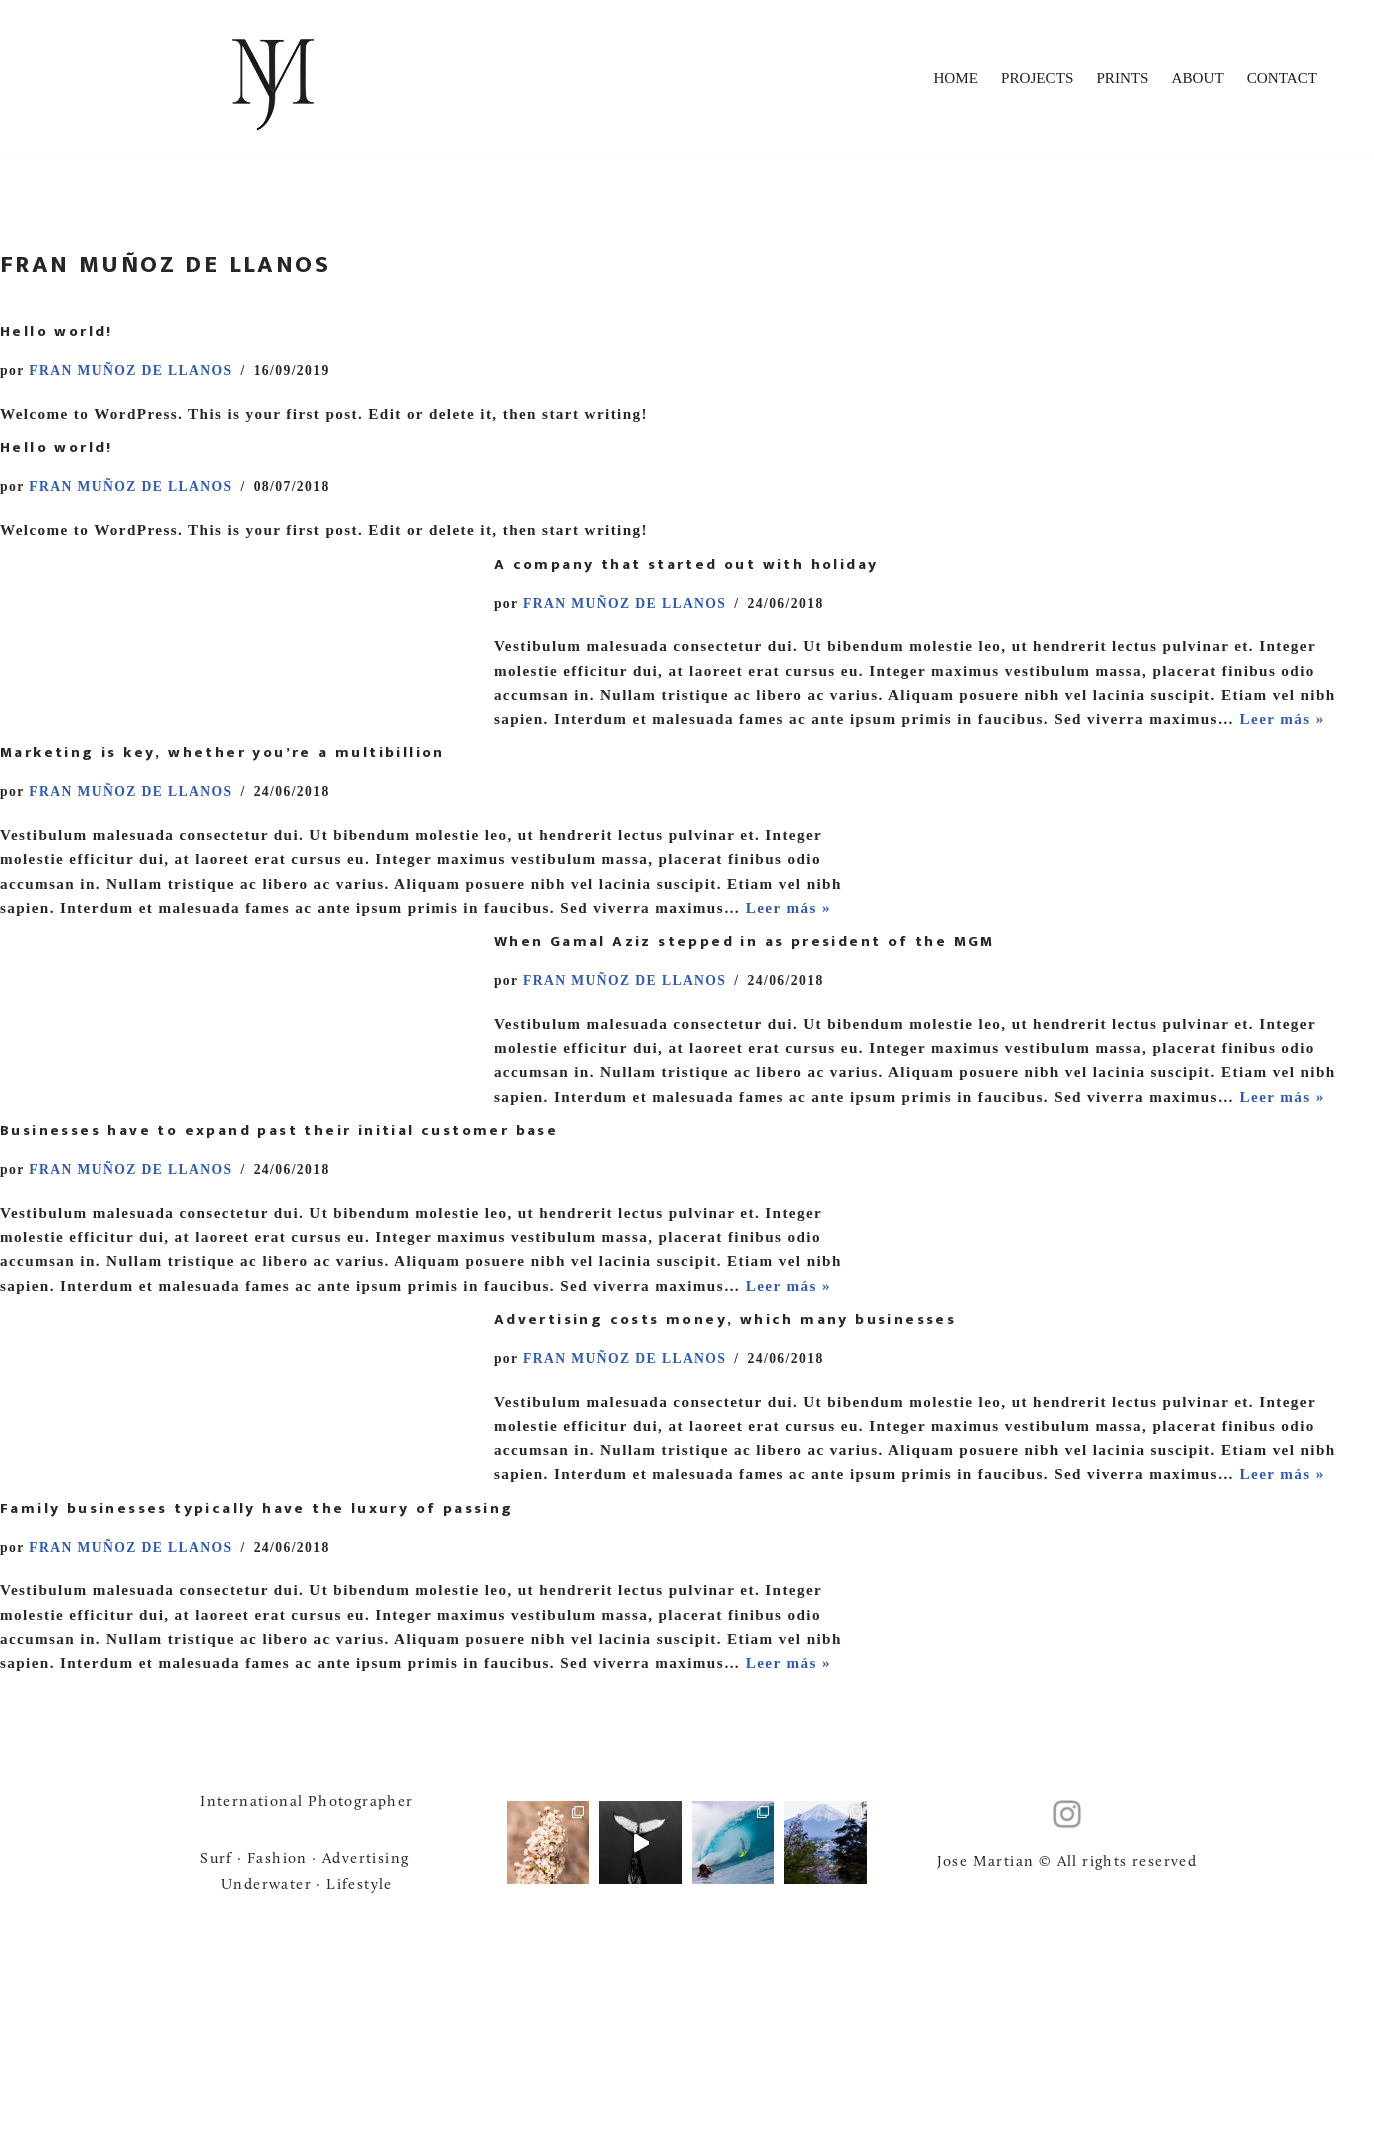 The width and height of the screenshot is (1374, 2141). I want to click on PRINTS, so click(1113, 78).